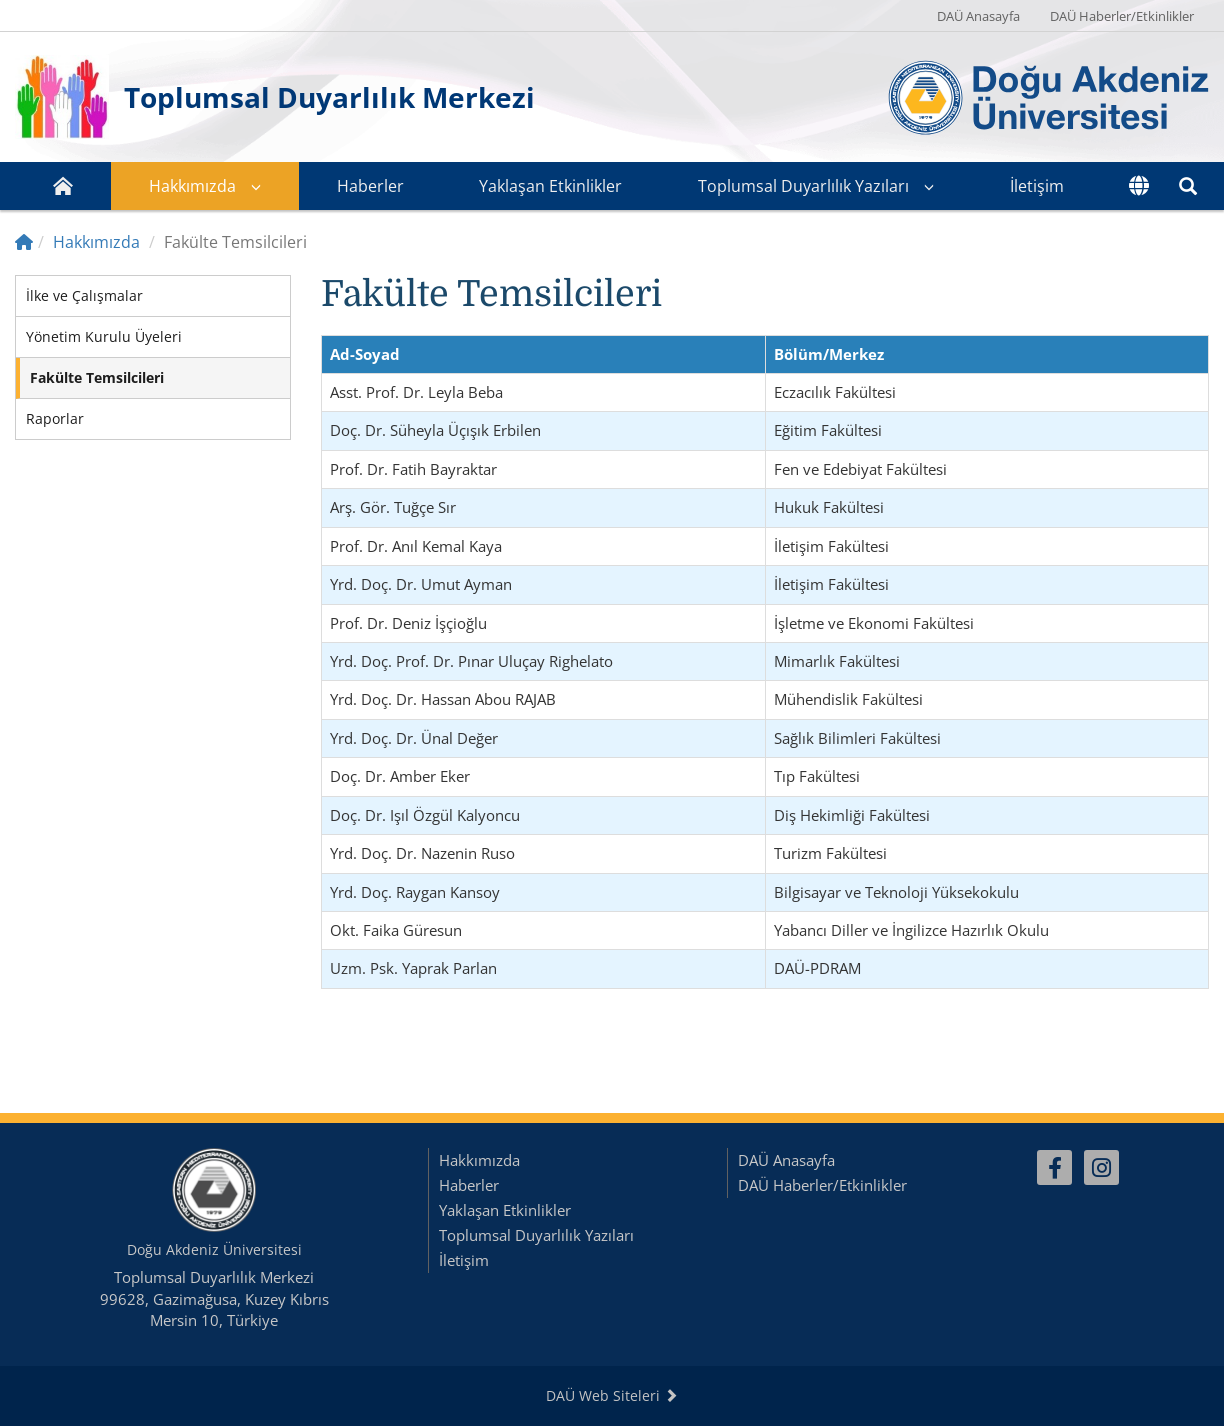 The height and width of the screenshot is (1426, 1224). Describe the element at coordinates (803, 186) in the screenshot. I see `Toplumsal Duyarlılık Yazıları` at that location.